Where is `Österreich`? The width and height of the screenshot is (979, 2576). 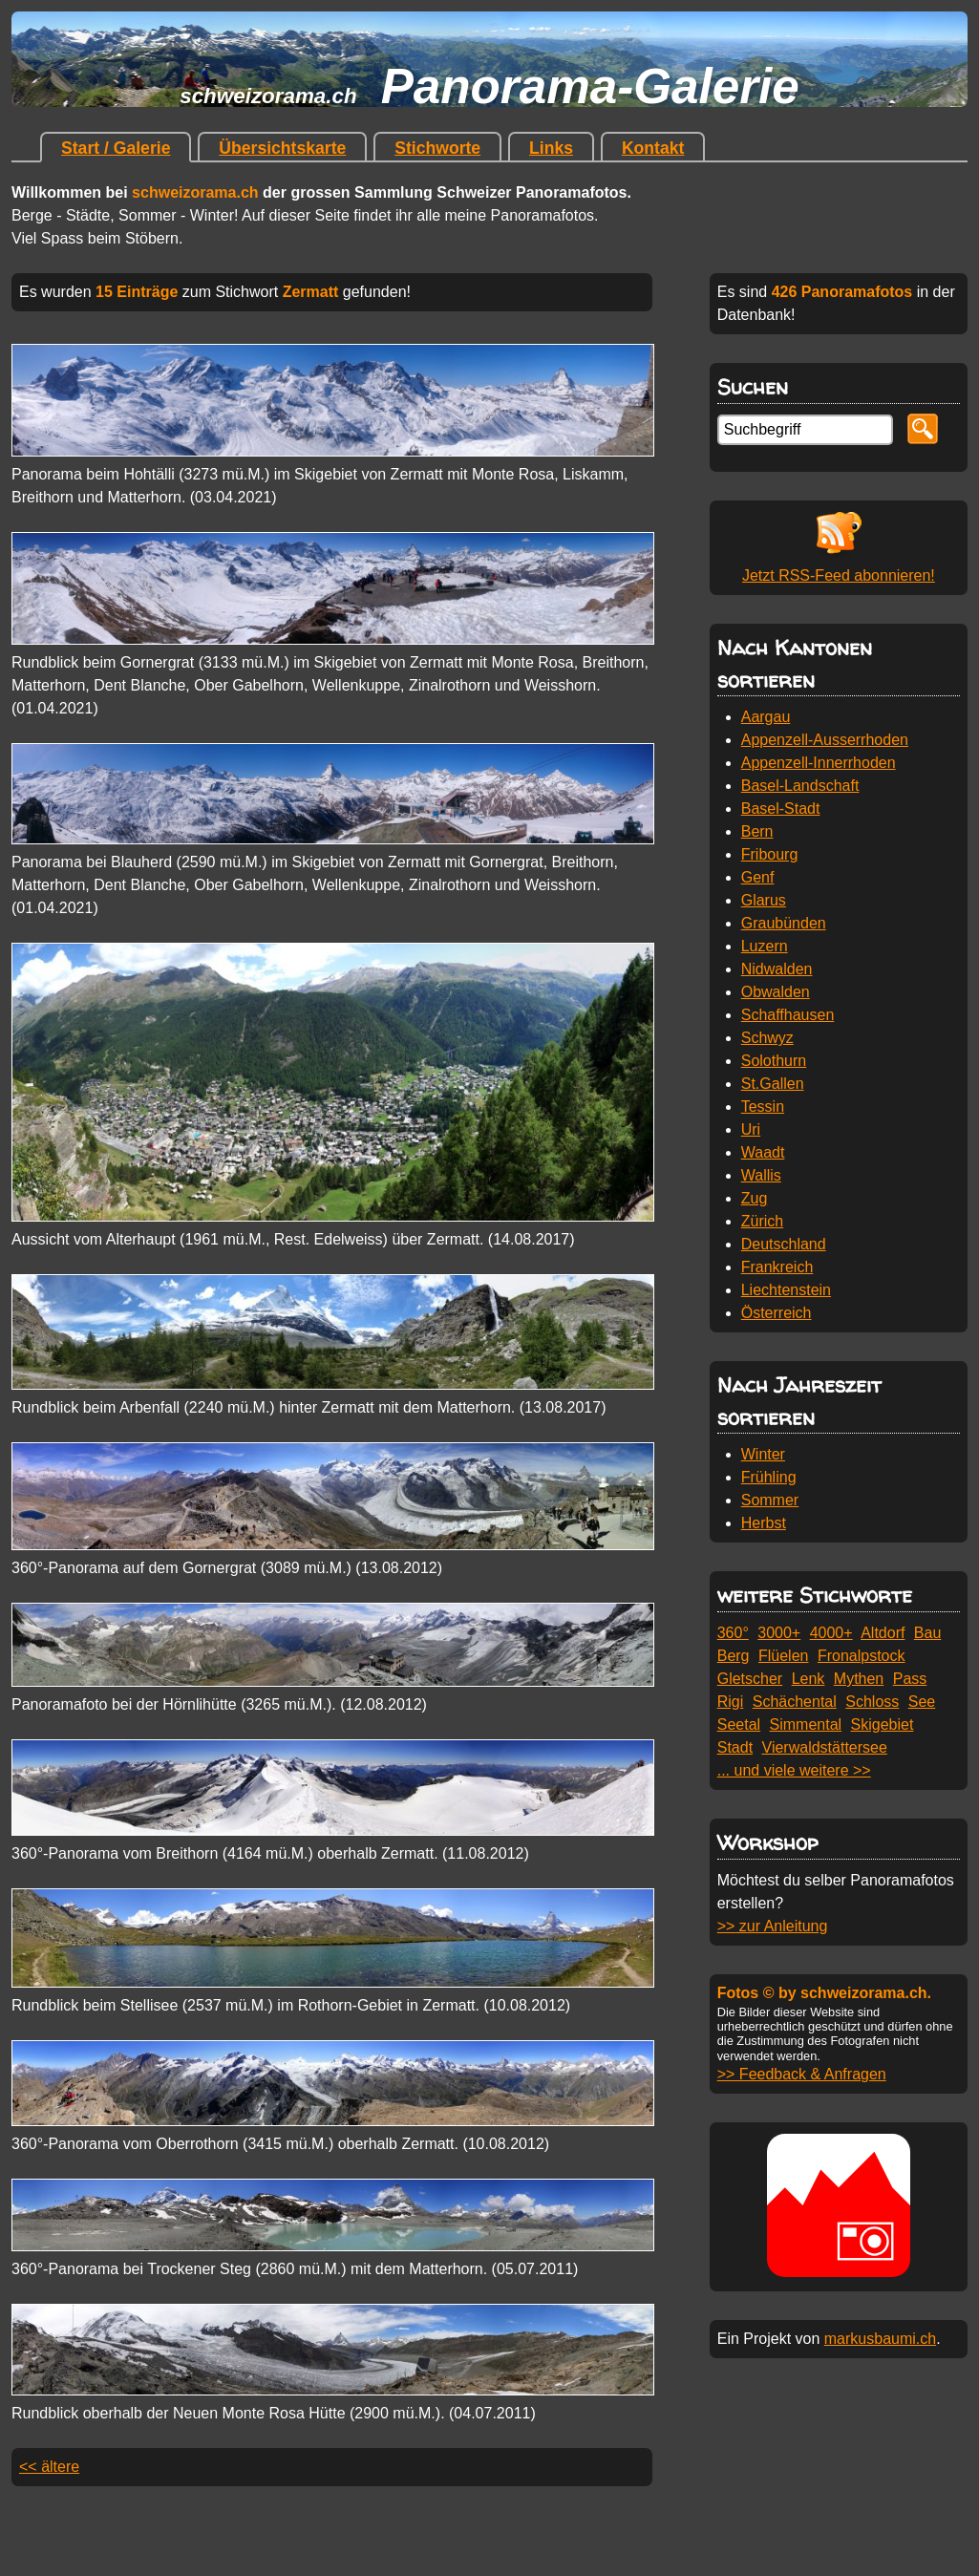 Österreich is located at coordinates (776, 1313).